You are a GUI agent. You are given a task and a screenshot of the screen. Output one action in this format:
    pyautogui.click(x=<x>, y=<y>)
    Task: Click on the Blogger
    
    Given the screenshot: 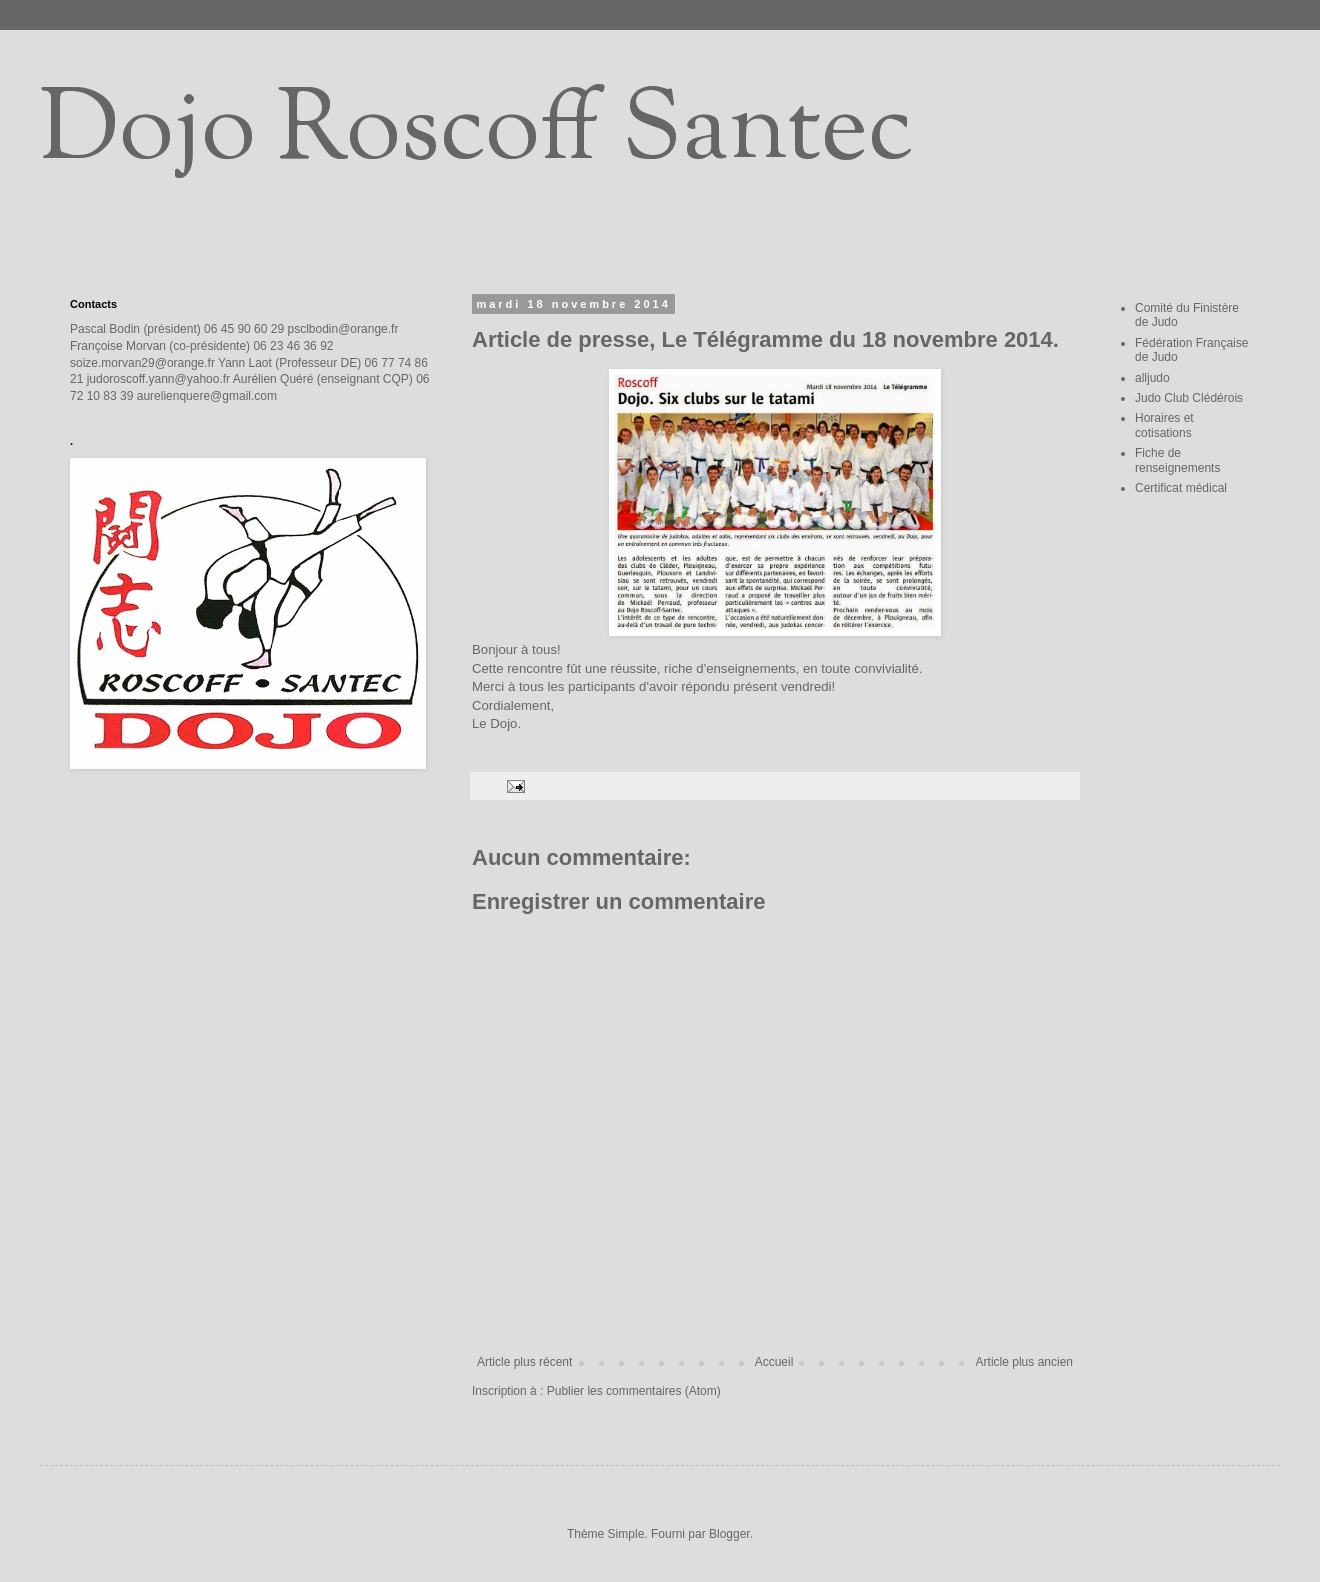 What is the action you would take?
    pyautogui.click(x=729, y=1534)
    